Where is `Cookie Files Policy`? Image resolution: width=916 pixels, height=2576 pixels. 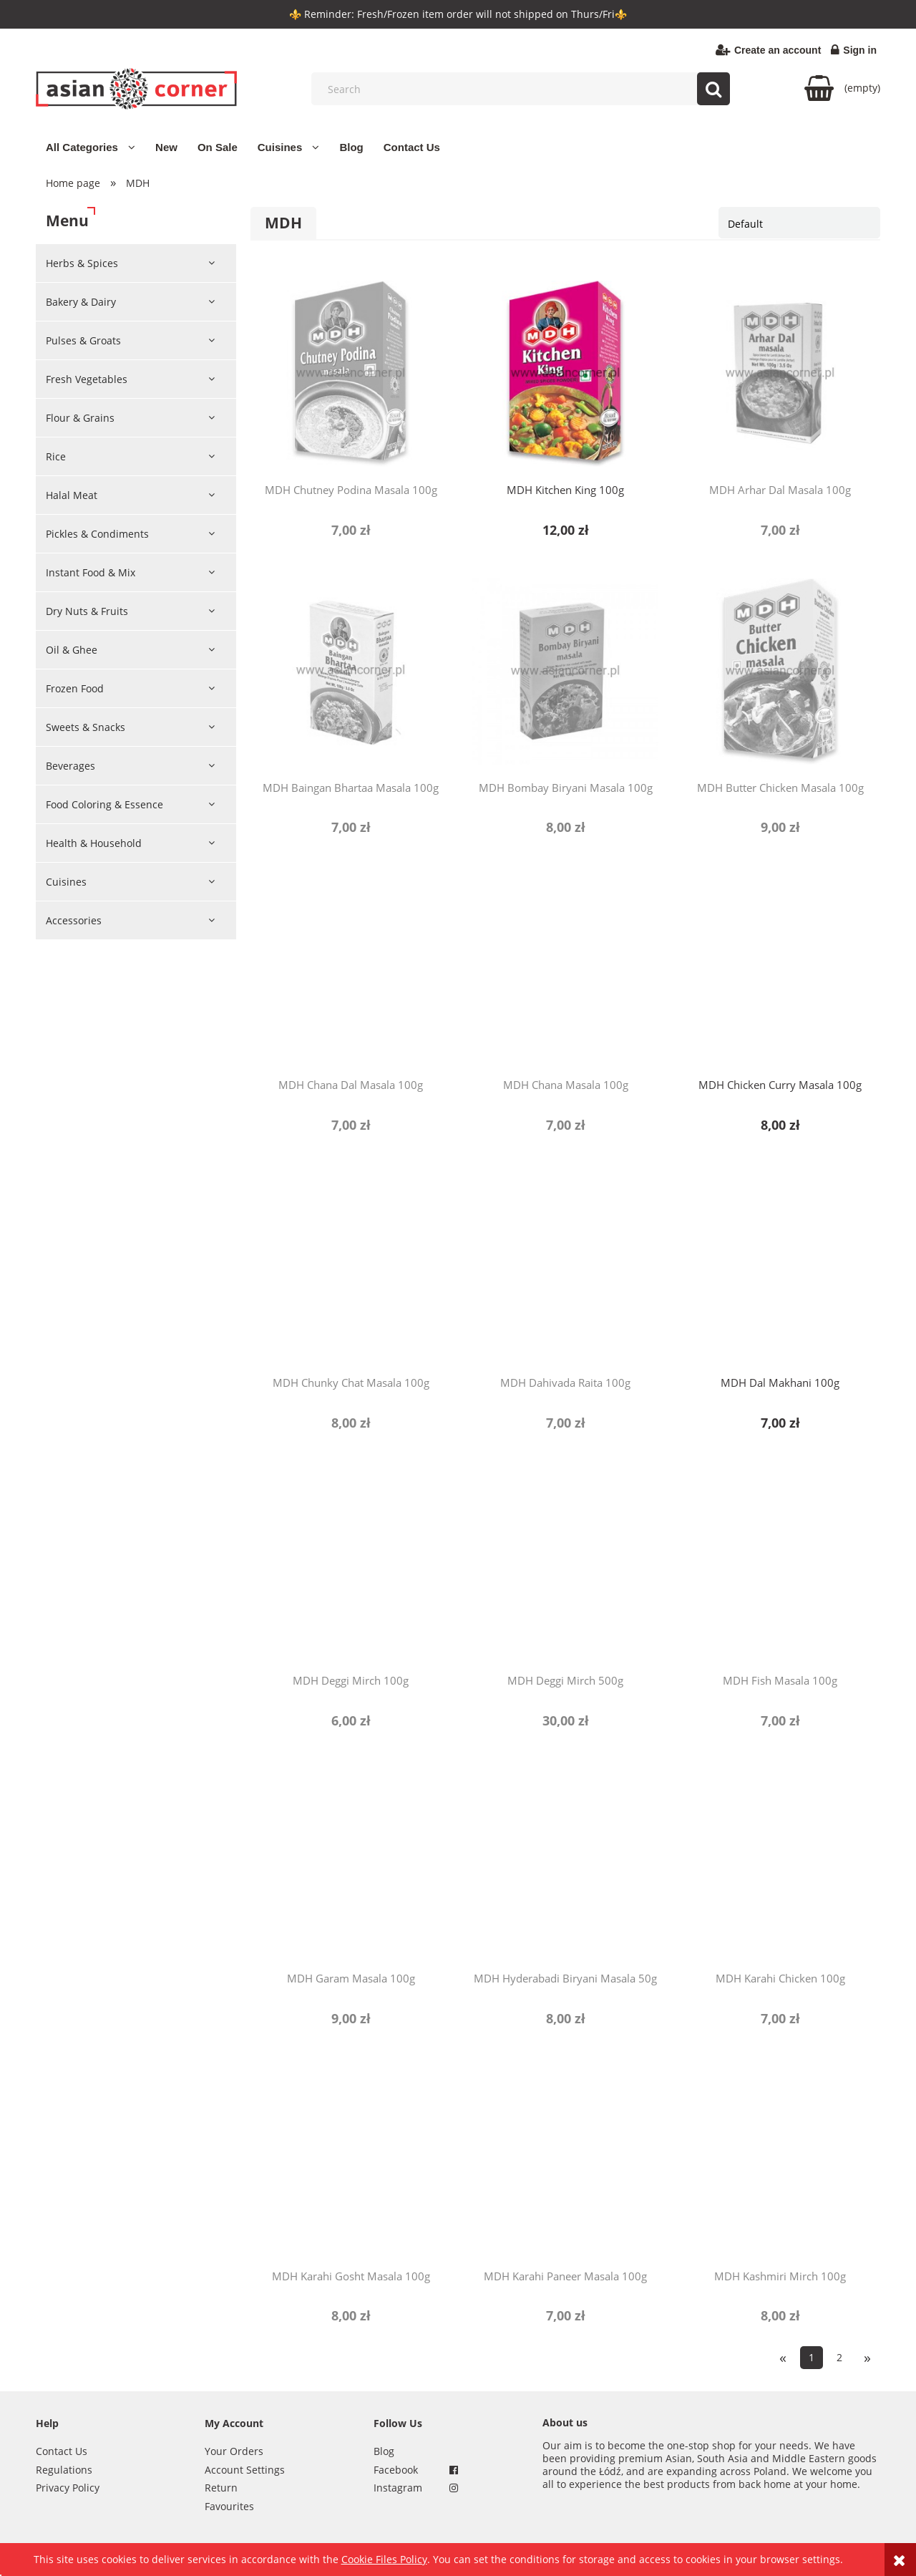
Cookie Files Policy is located at coordinates (384, 2559).